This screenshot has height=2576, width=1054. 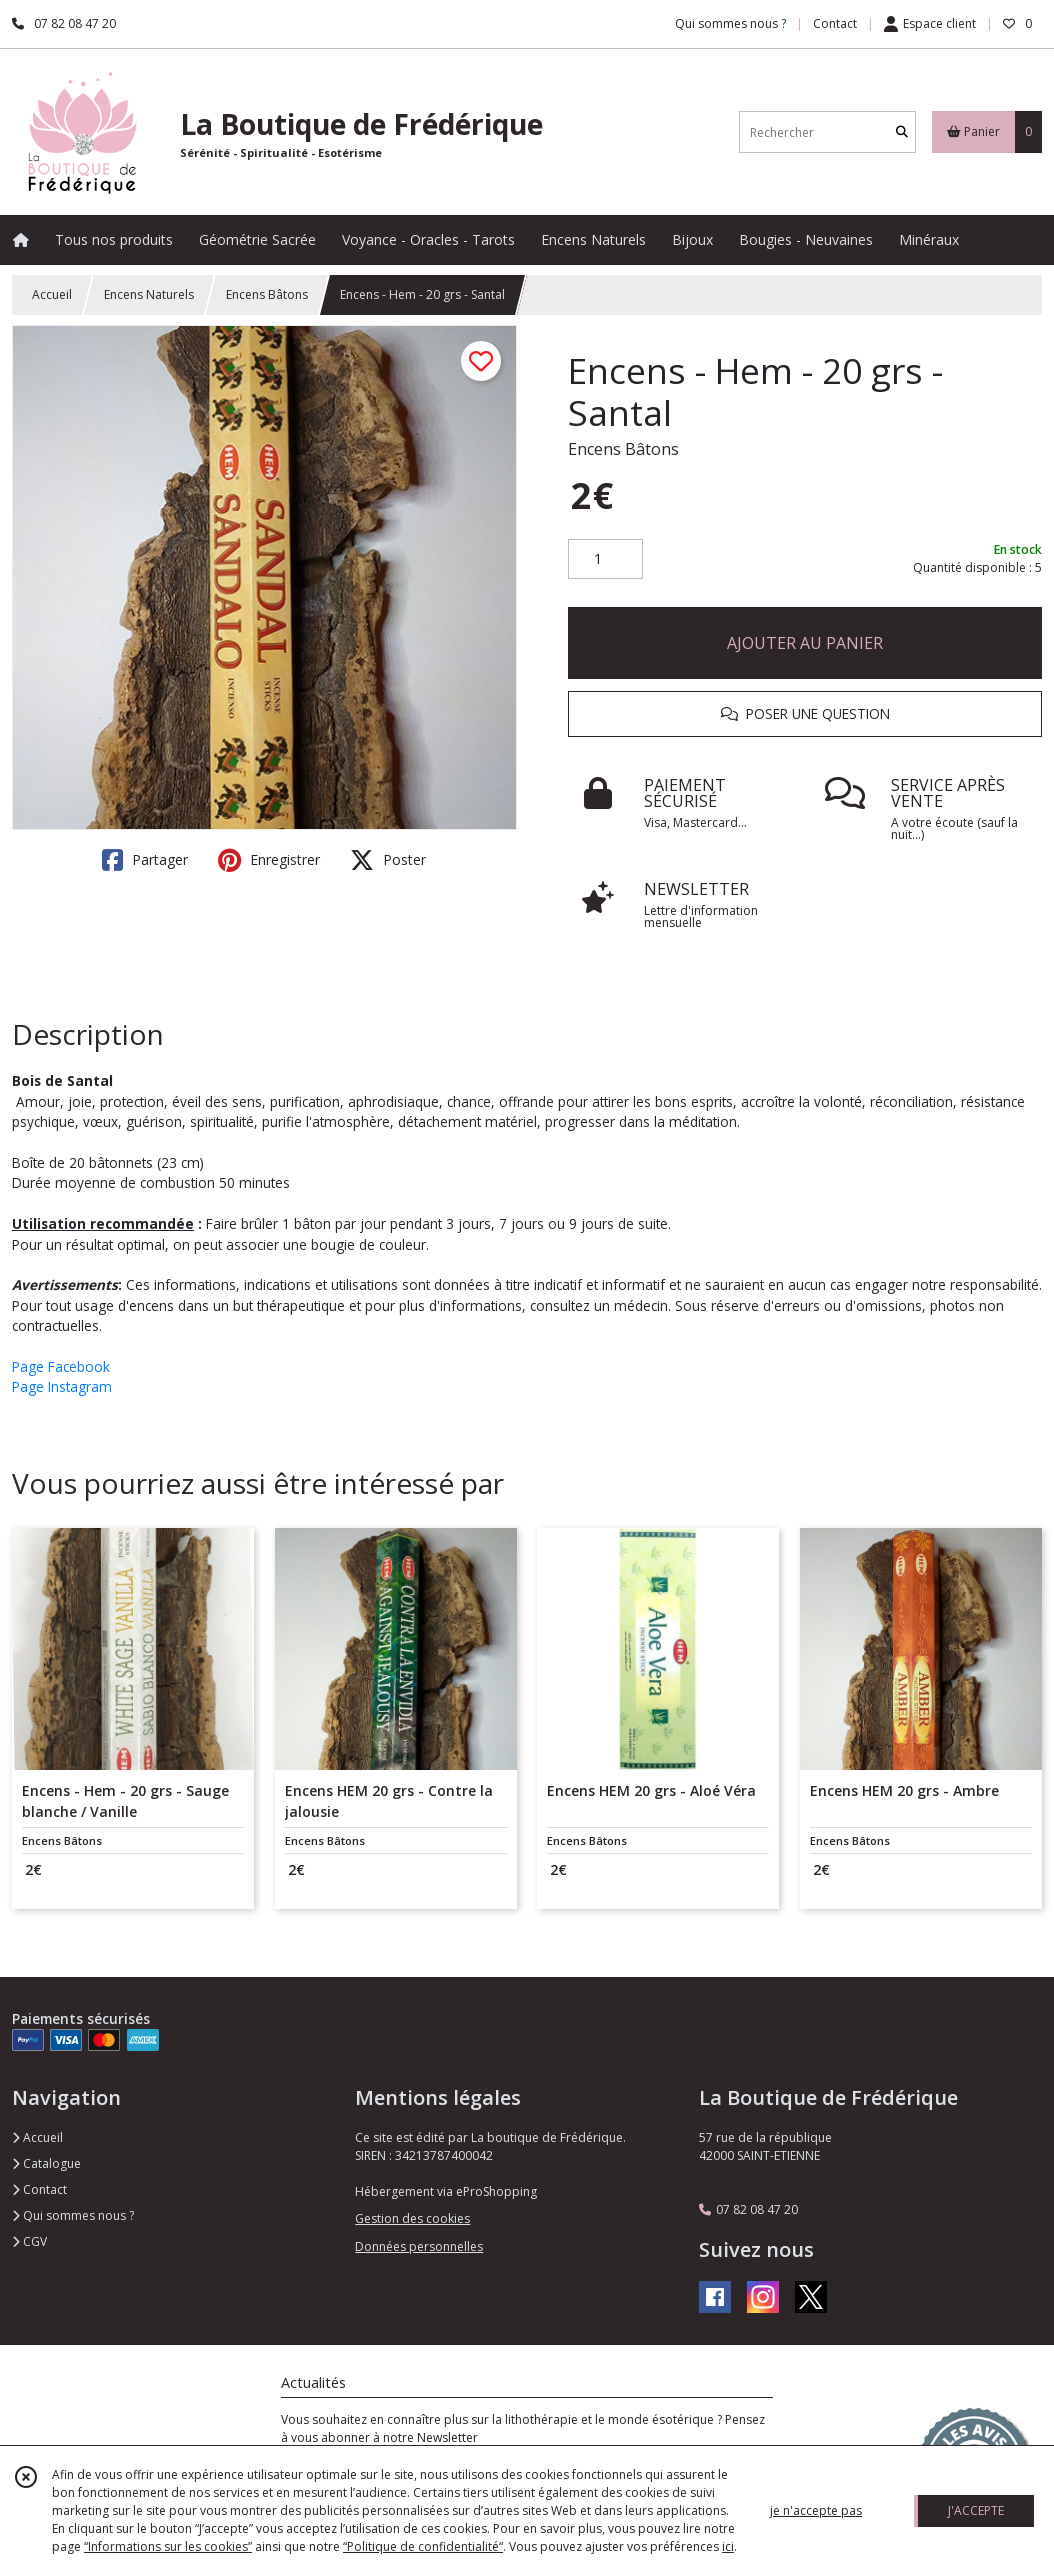 What do you see at coordinates (605, 559) in the screenshot?
I see `[Quantité]` at bounding box center [605, 559].